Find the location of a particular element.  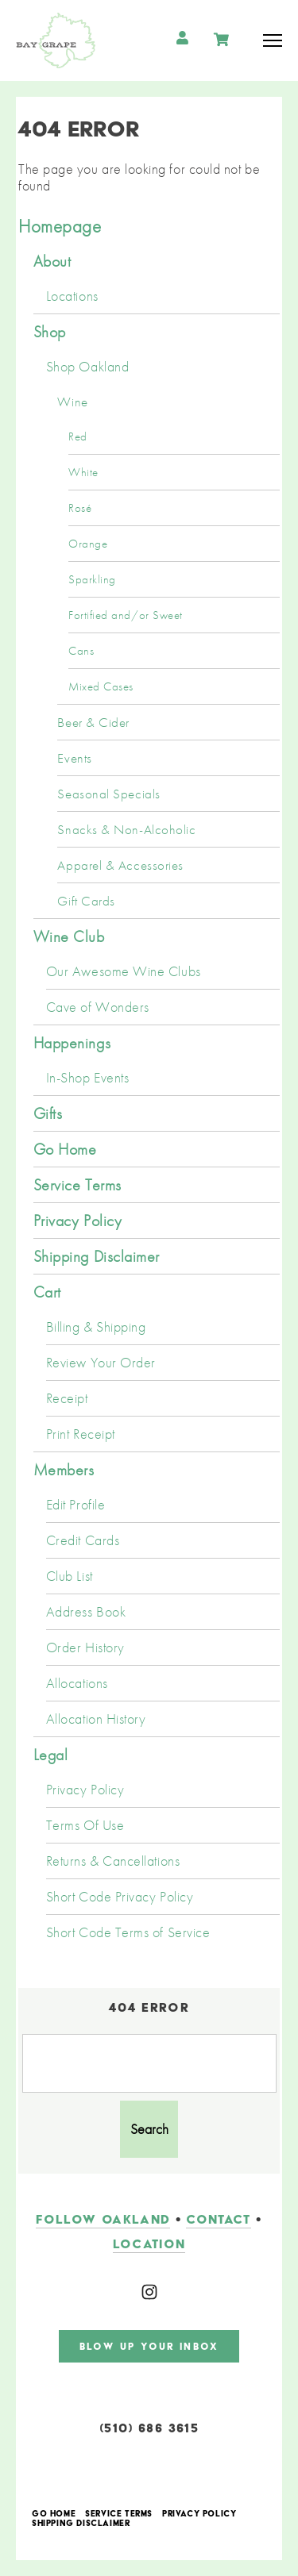

Orange is located at coordinates (87, 544).